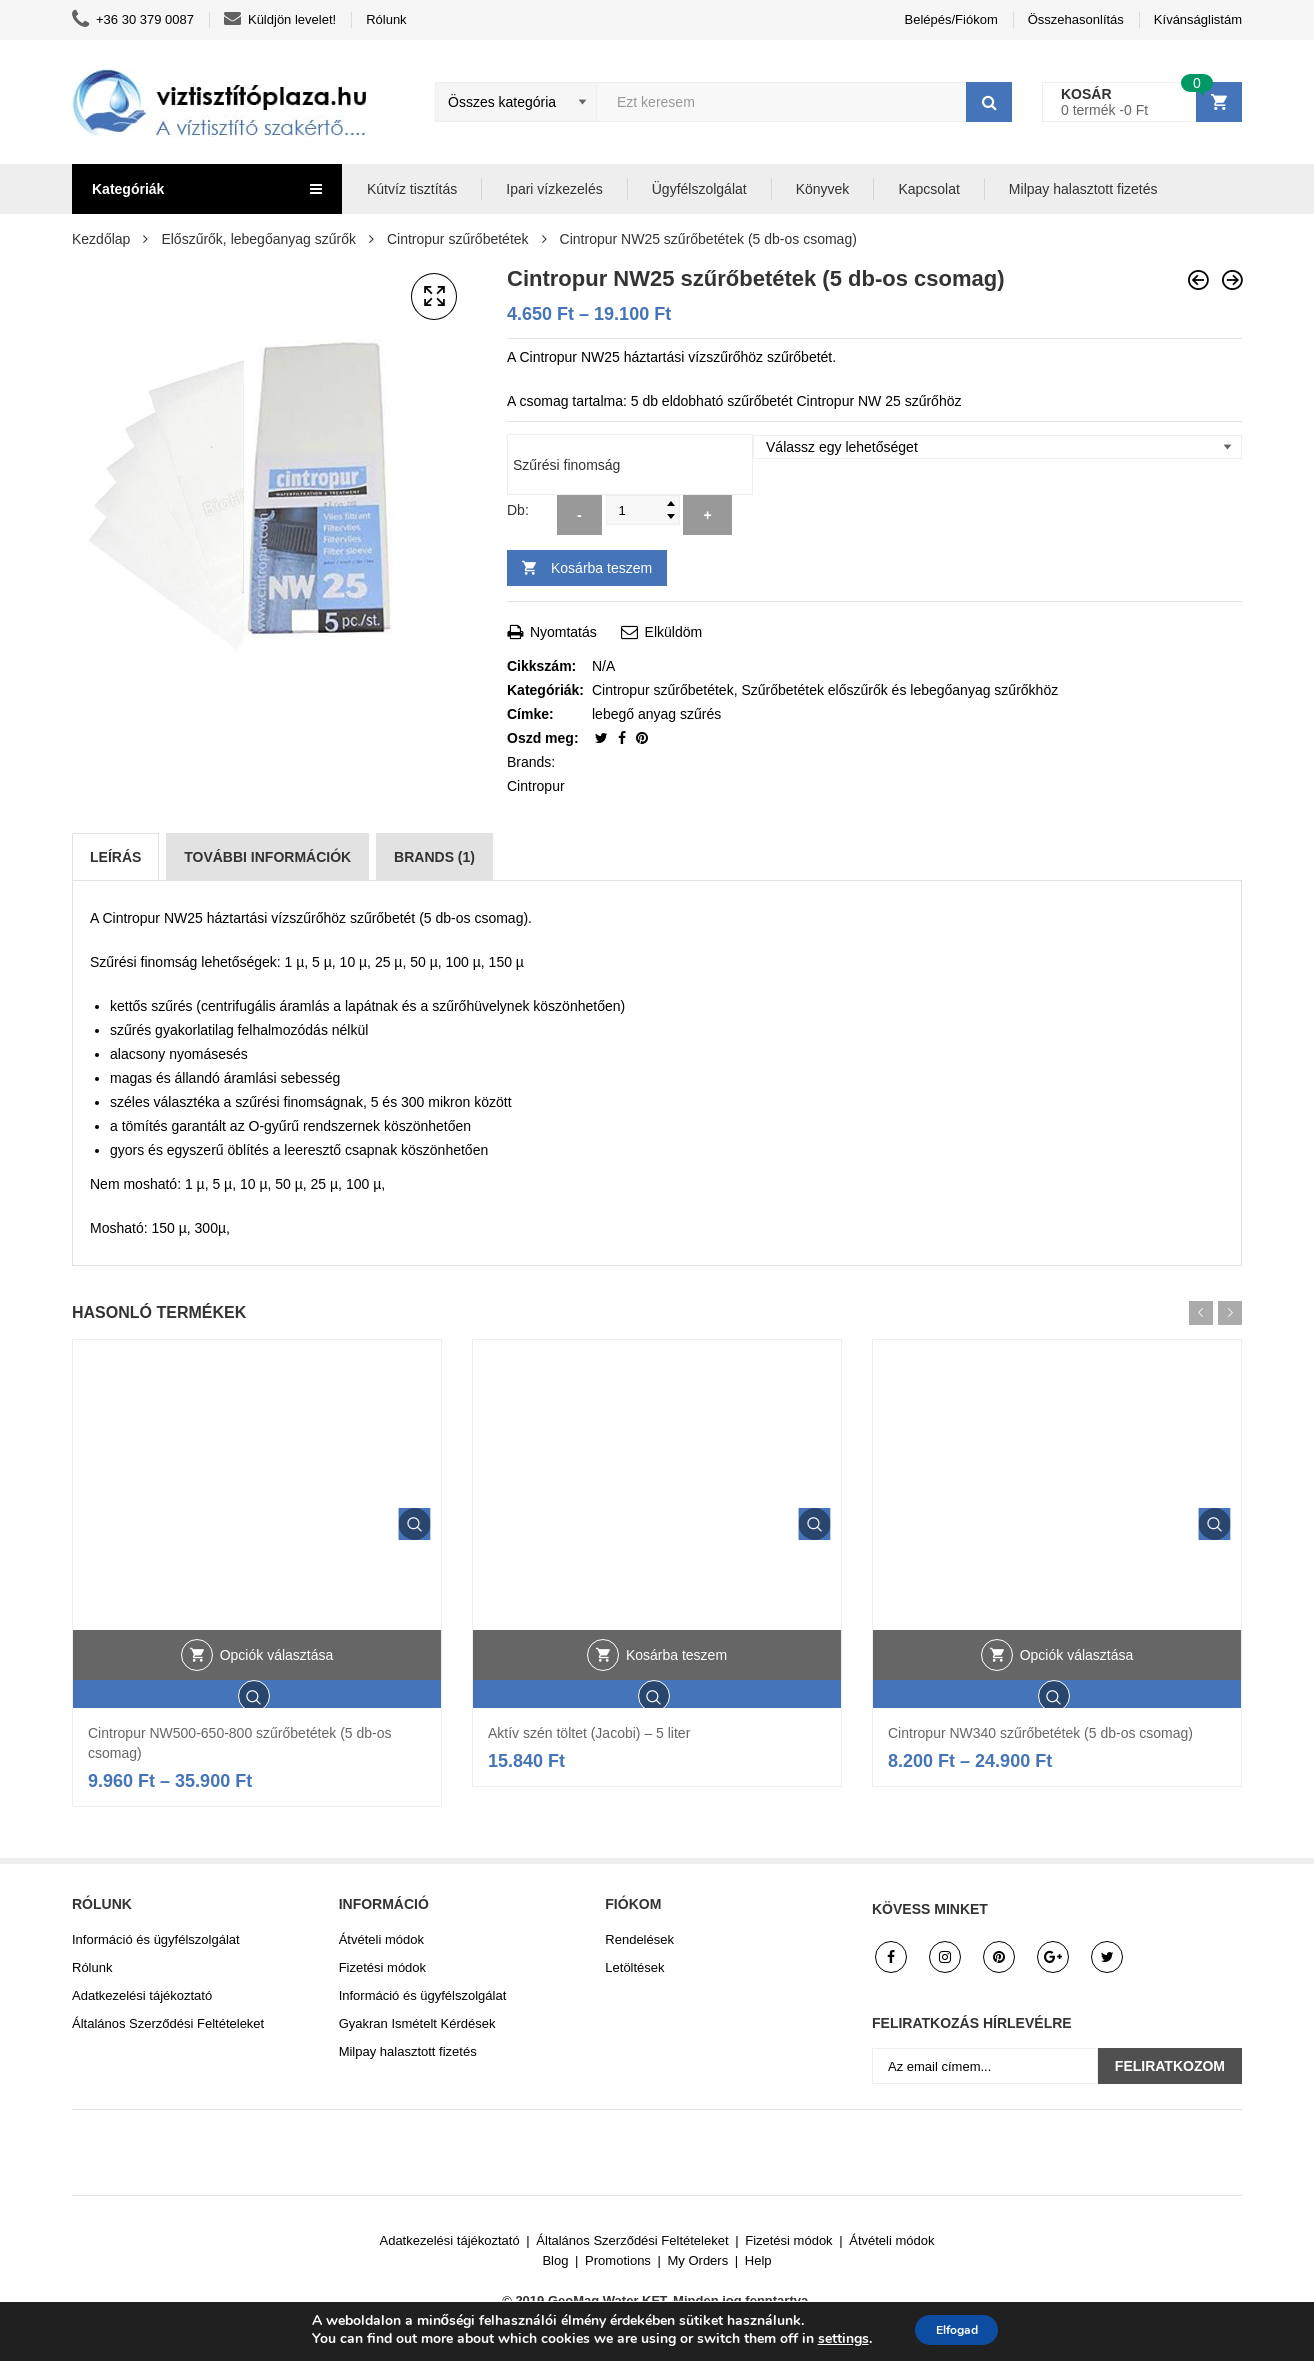 This screenshot has height=2361, width=1314. What do you see at coordinates (133, 20) in the screenshot?
I see `+36 30 379 0087` at bounding box center [133, 20].